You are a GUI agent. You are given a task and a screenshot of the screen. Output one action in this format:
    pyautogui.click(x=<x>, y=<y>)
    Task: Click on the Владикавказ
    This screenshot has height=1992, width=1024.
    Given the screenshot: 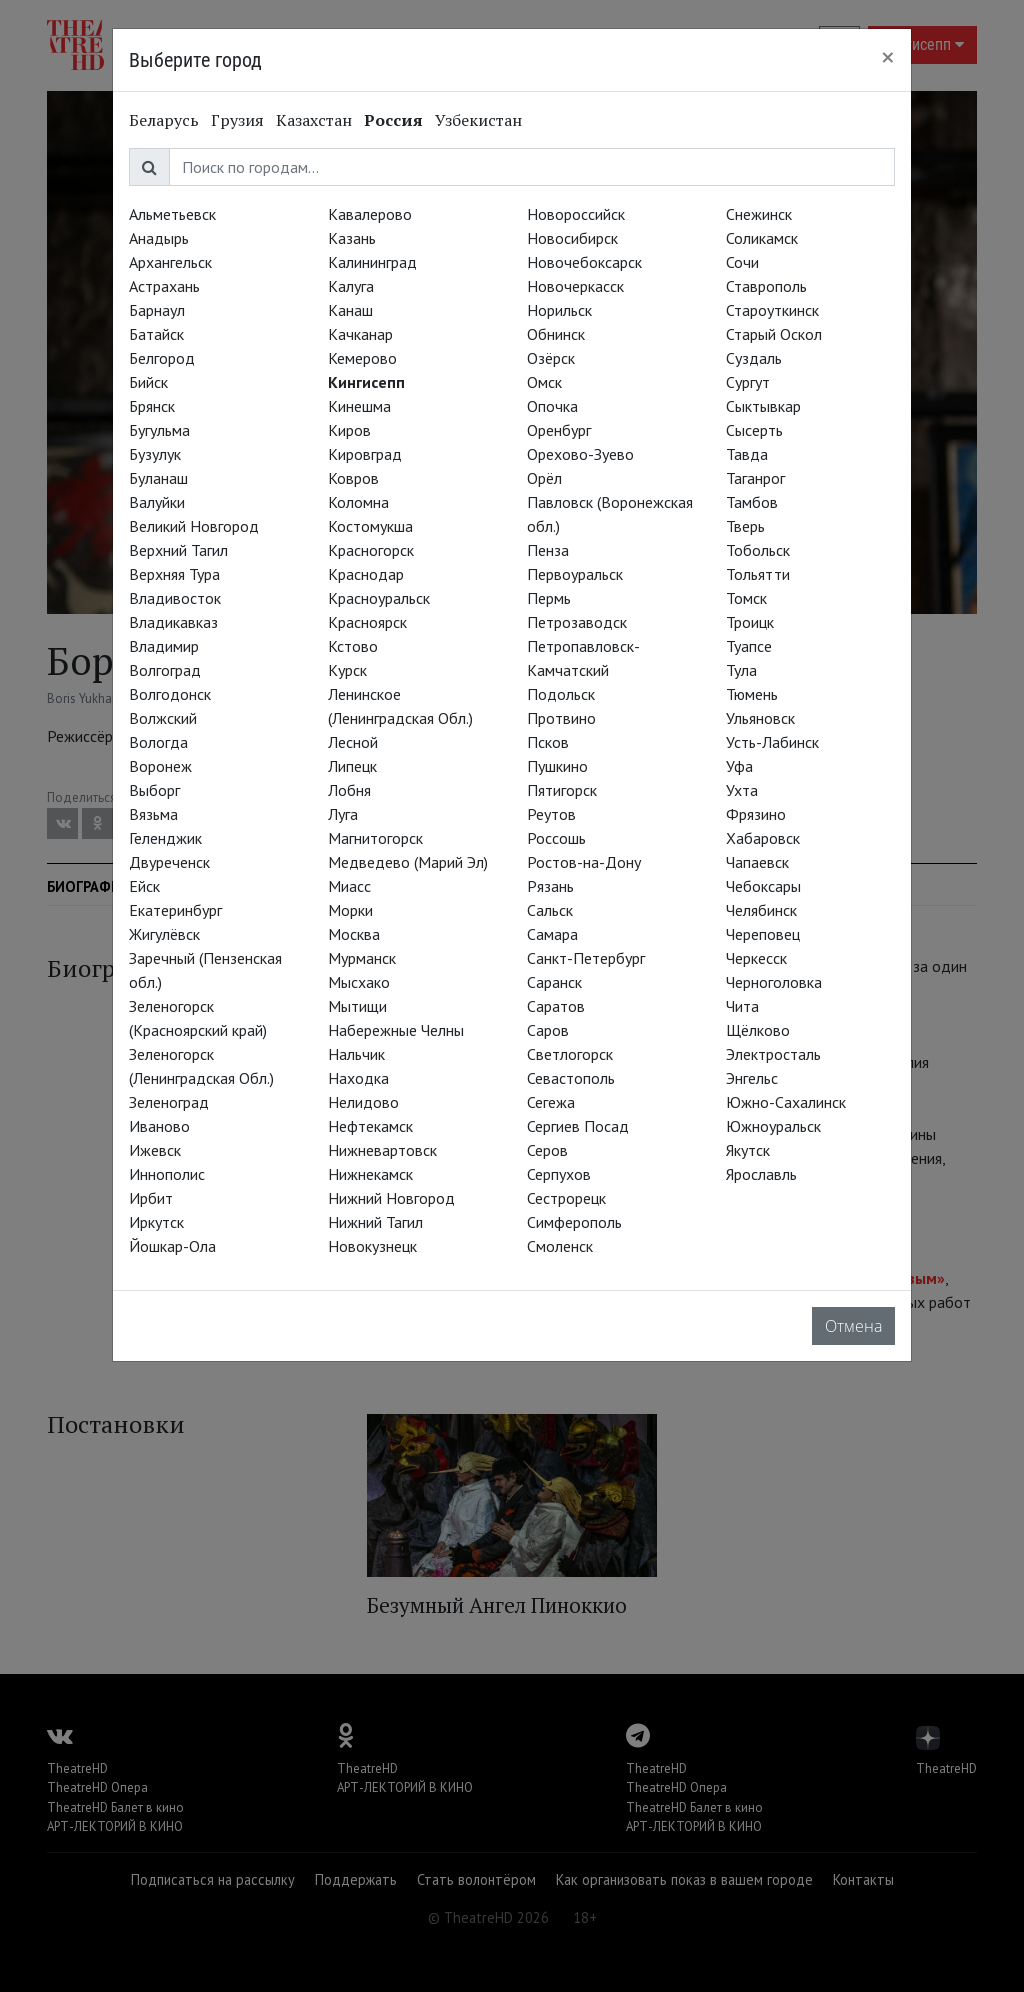 What is the action you would take?
    pyautogui.click(x=173, y=622)
    